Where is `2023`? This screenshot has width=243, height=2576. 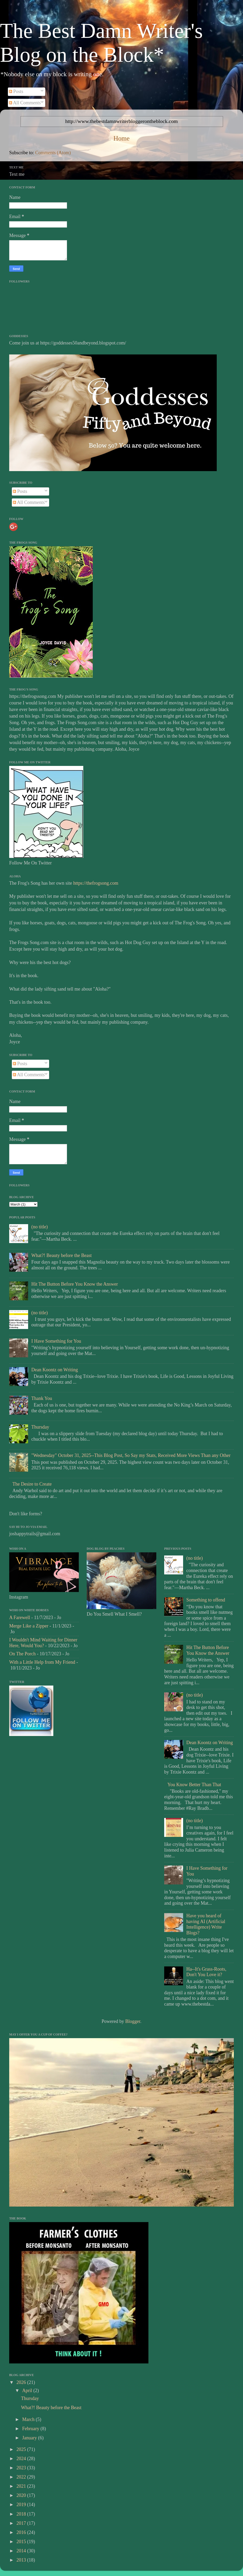
2023 is located at coordinates (22, 2467).